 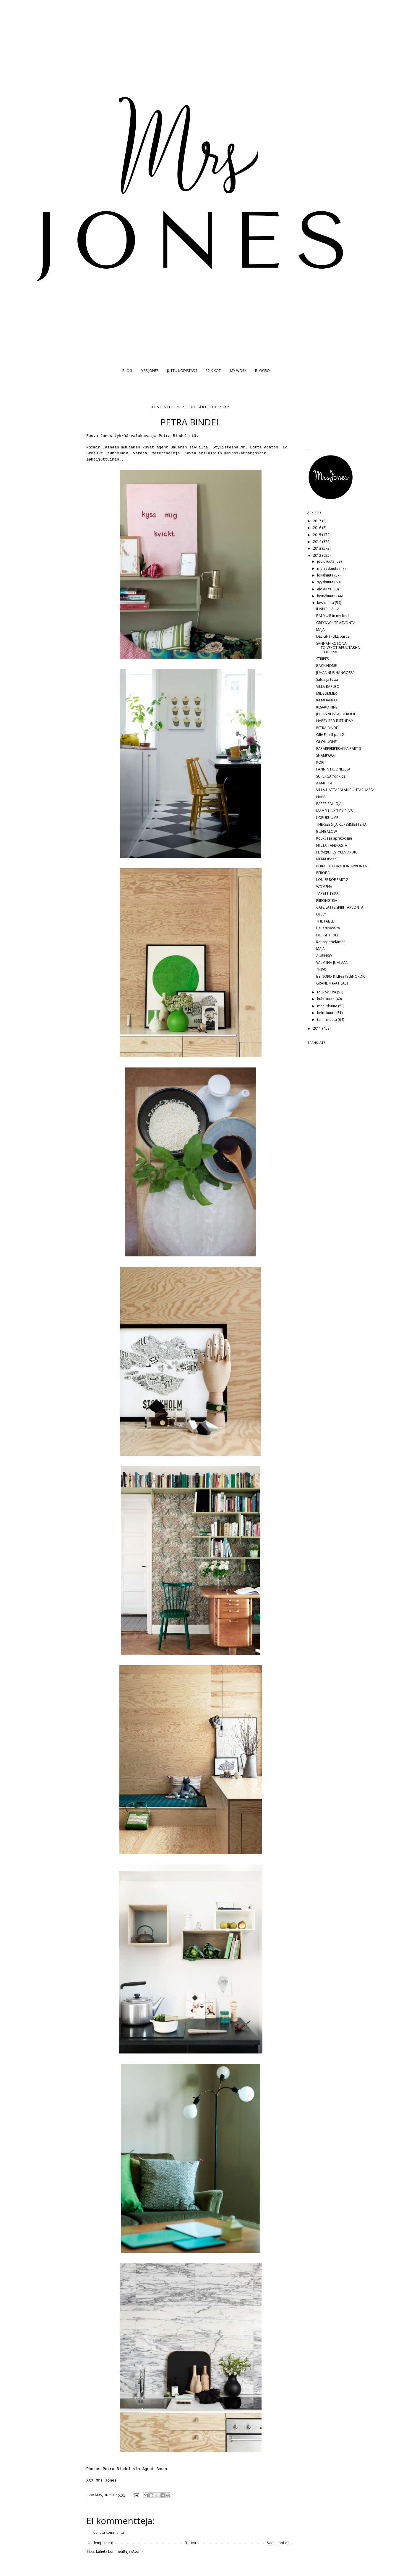 I want to click on VILLA KARLBO, so click(x=328, y=686).